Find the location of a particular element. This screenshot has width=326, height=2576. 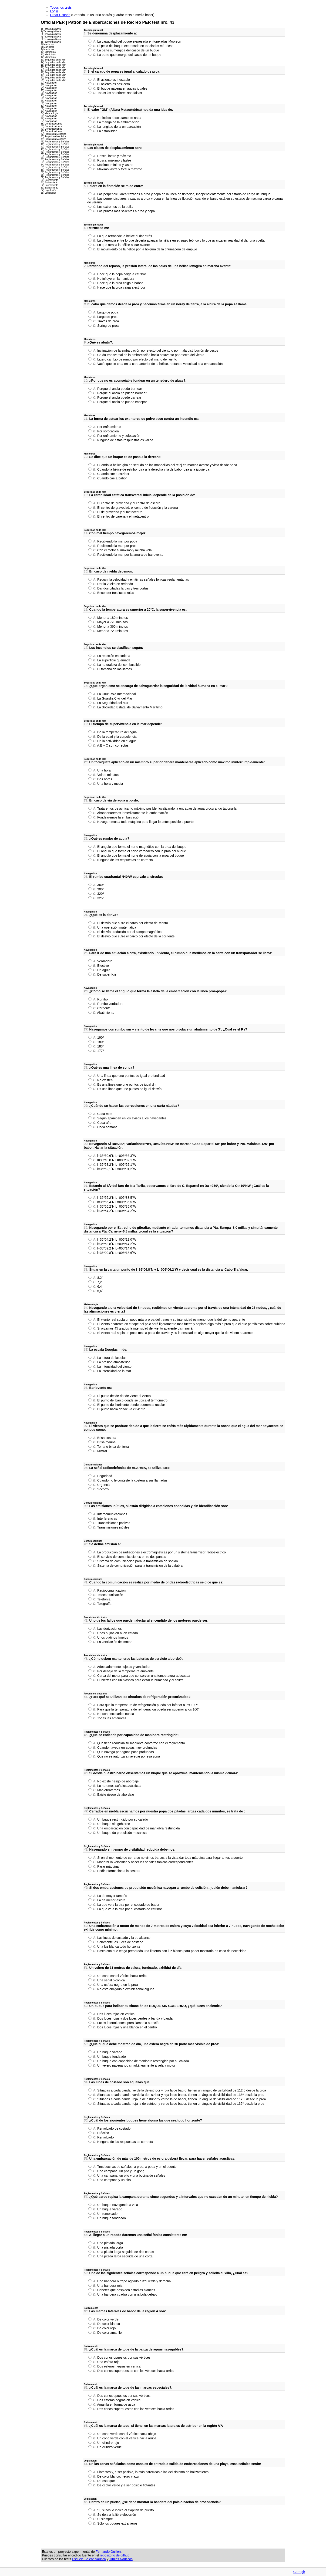

Situadas a cada banda, verde la de estribor y roja la de babro, tienen un ángulo de visibilidad de 112,5 desde la proa is located at coordinates (177, 2090).